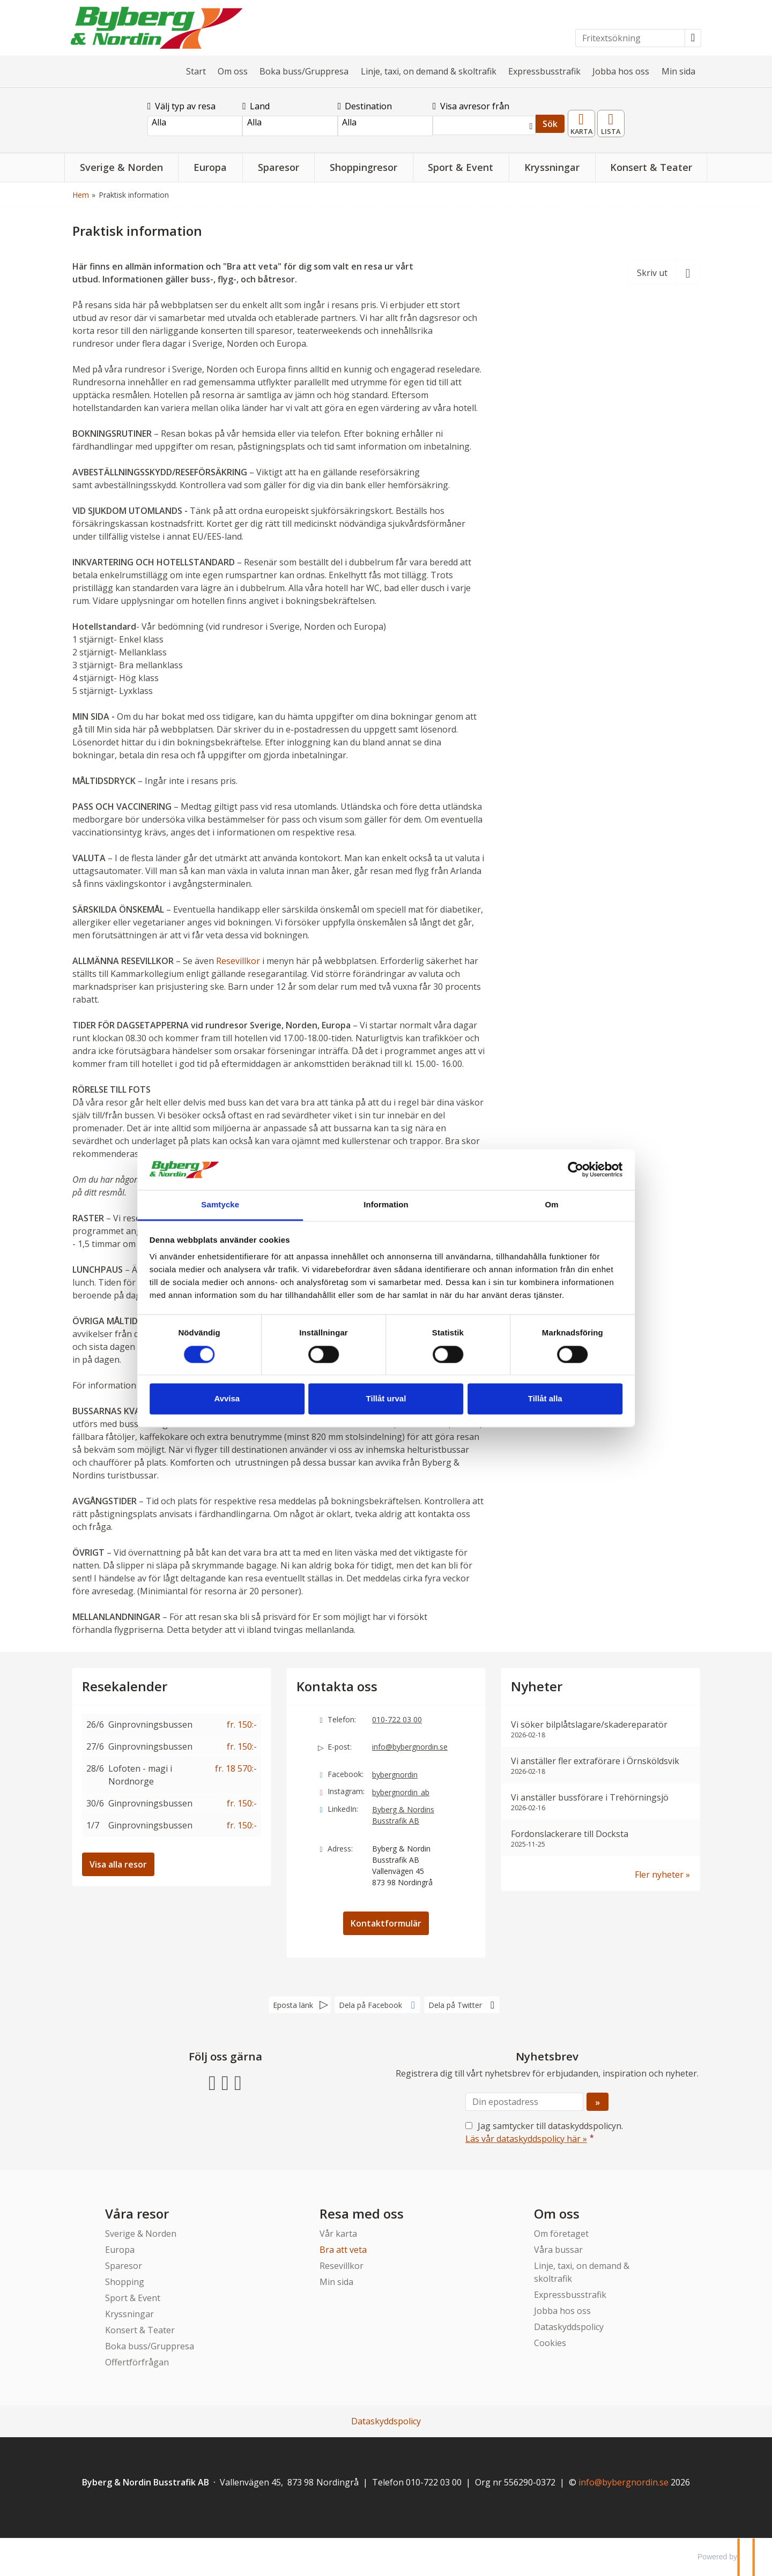  I want to click on Destination, so click(365, 106).